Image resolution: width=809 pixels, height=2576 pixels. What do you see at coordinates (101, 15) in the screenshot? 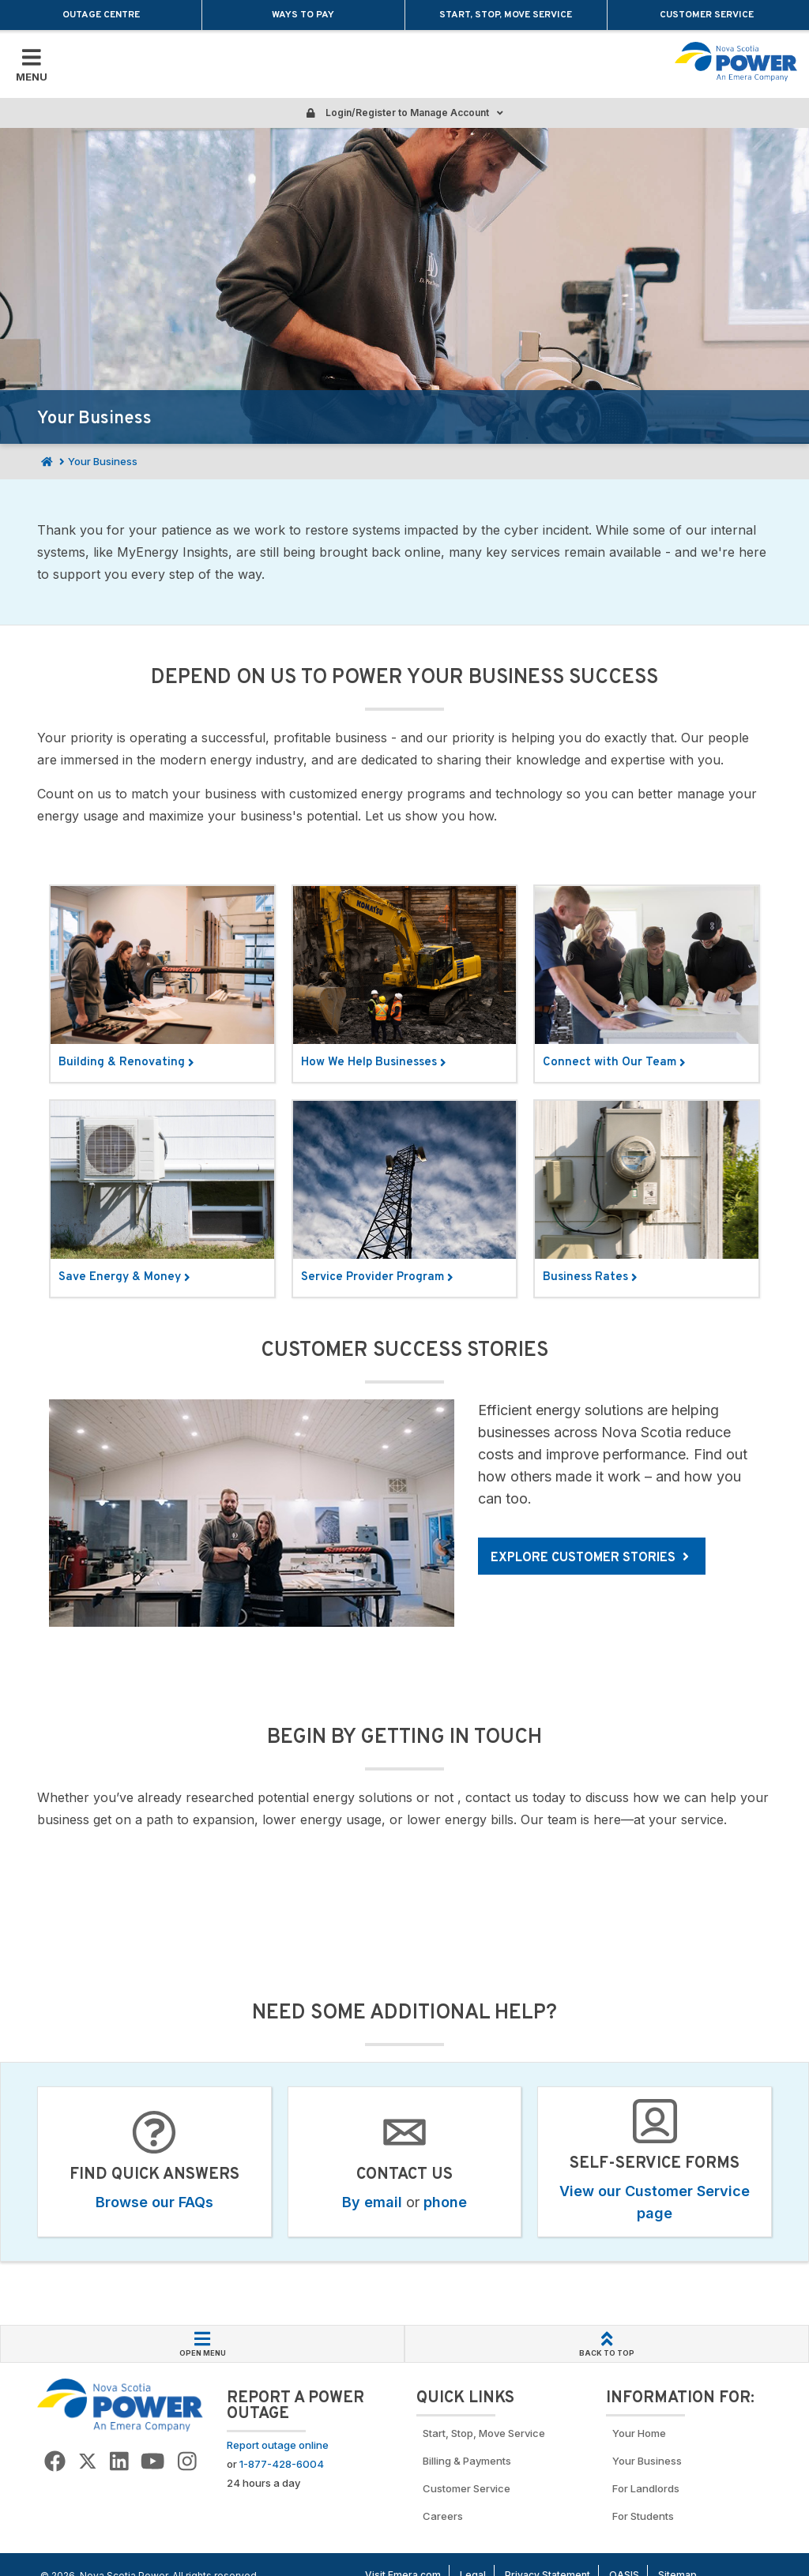
I see `Outage Centre` at bounding box center [101, 15].